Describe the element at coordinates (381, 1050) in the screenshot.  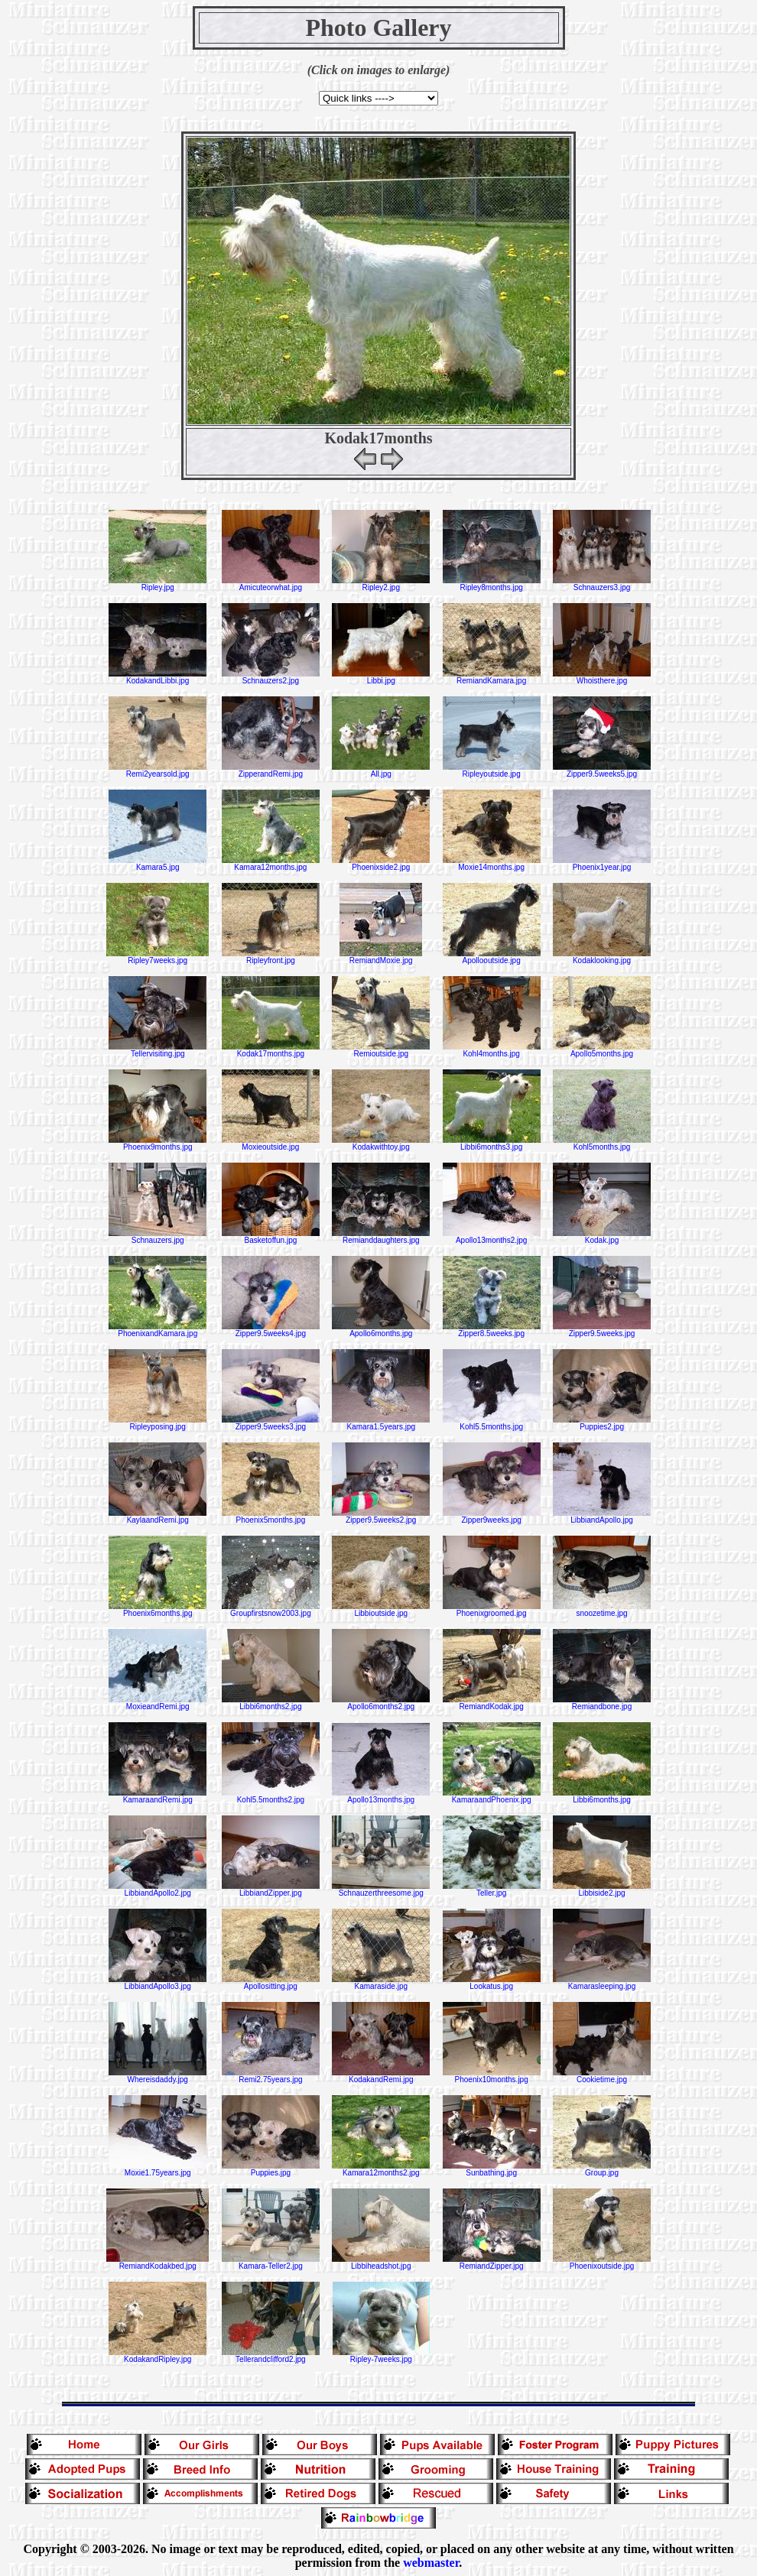
I see `Remioutside.jpg` at that location.